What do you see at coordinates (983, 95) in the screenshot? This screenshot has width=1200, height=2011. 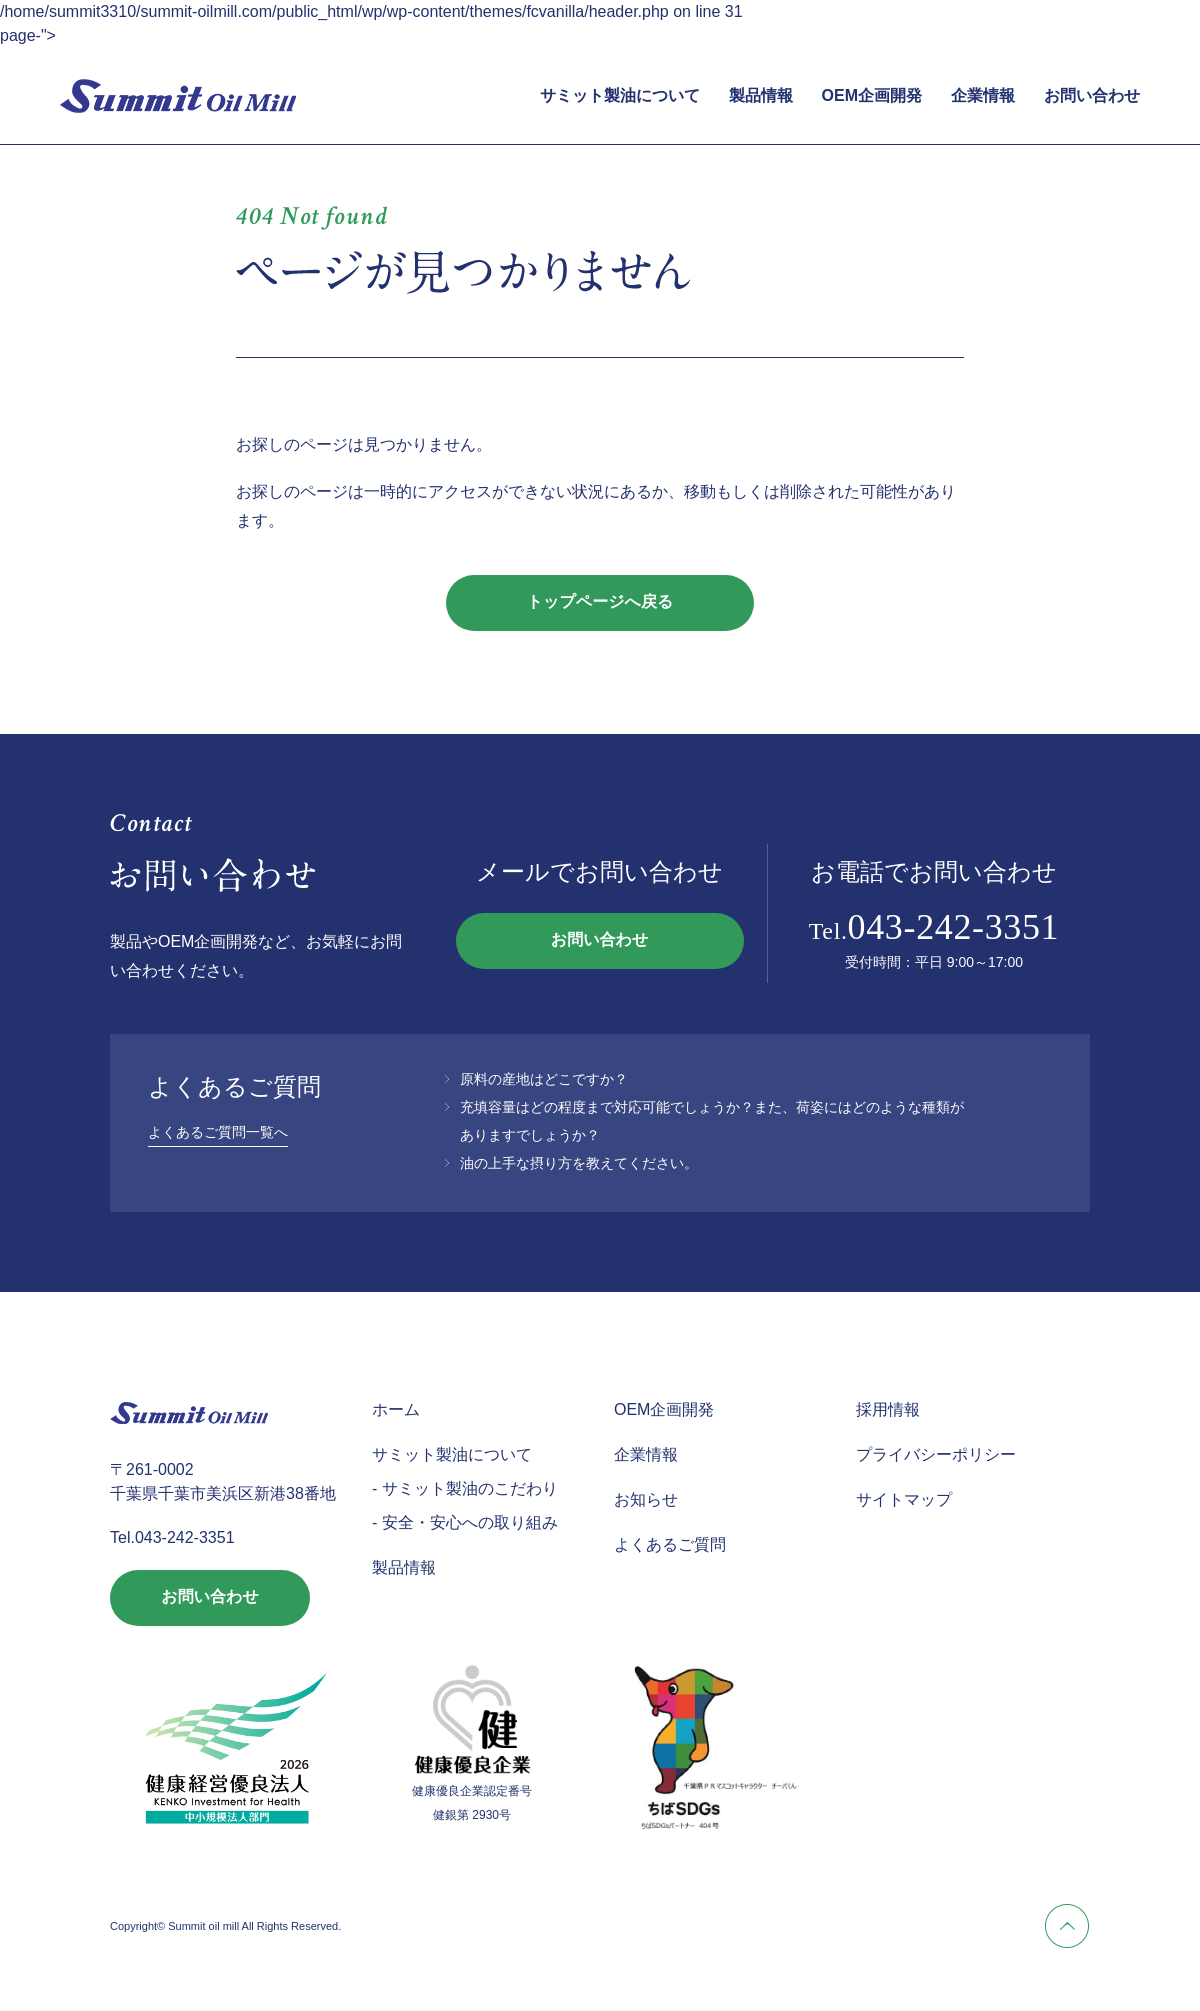 I see `企業情報` at bounding box center [983, 95].